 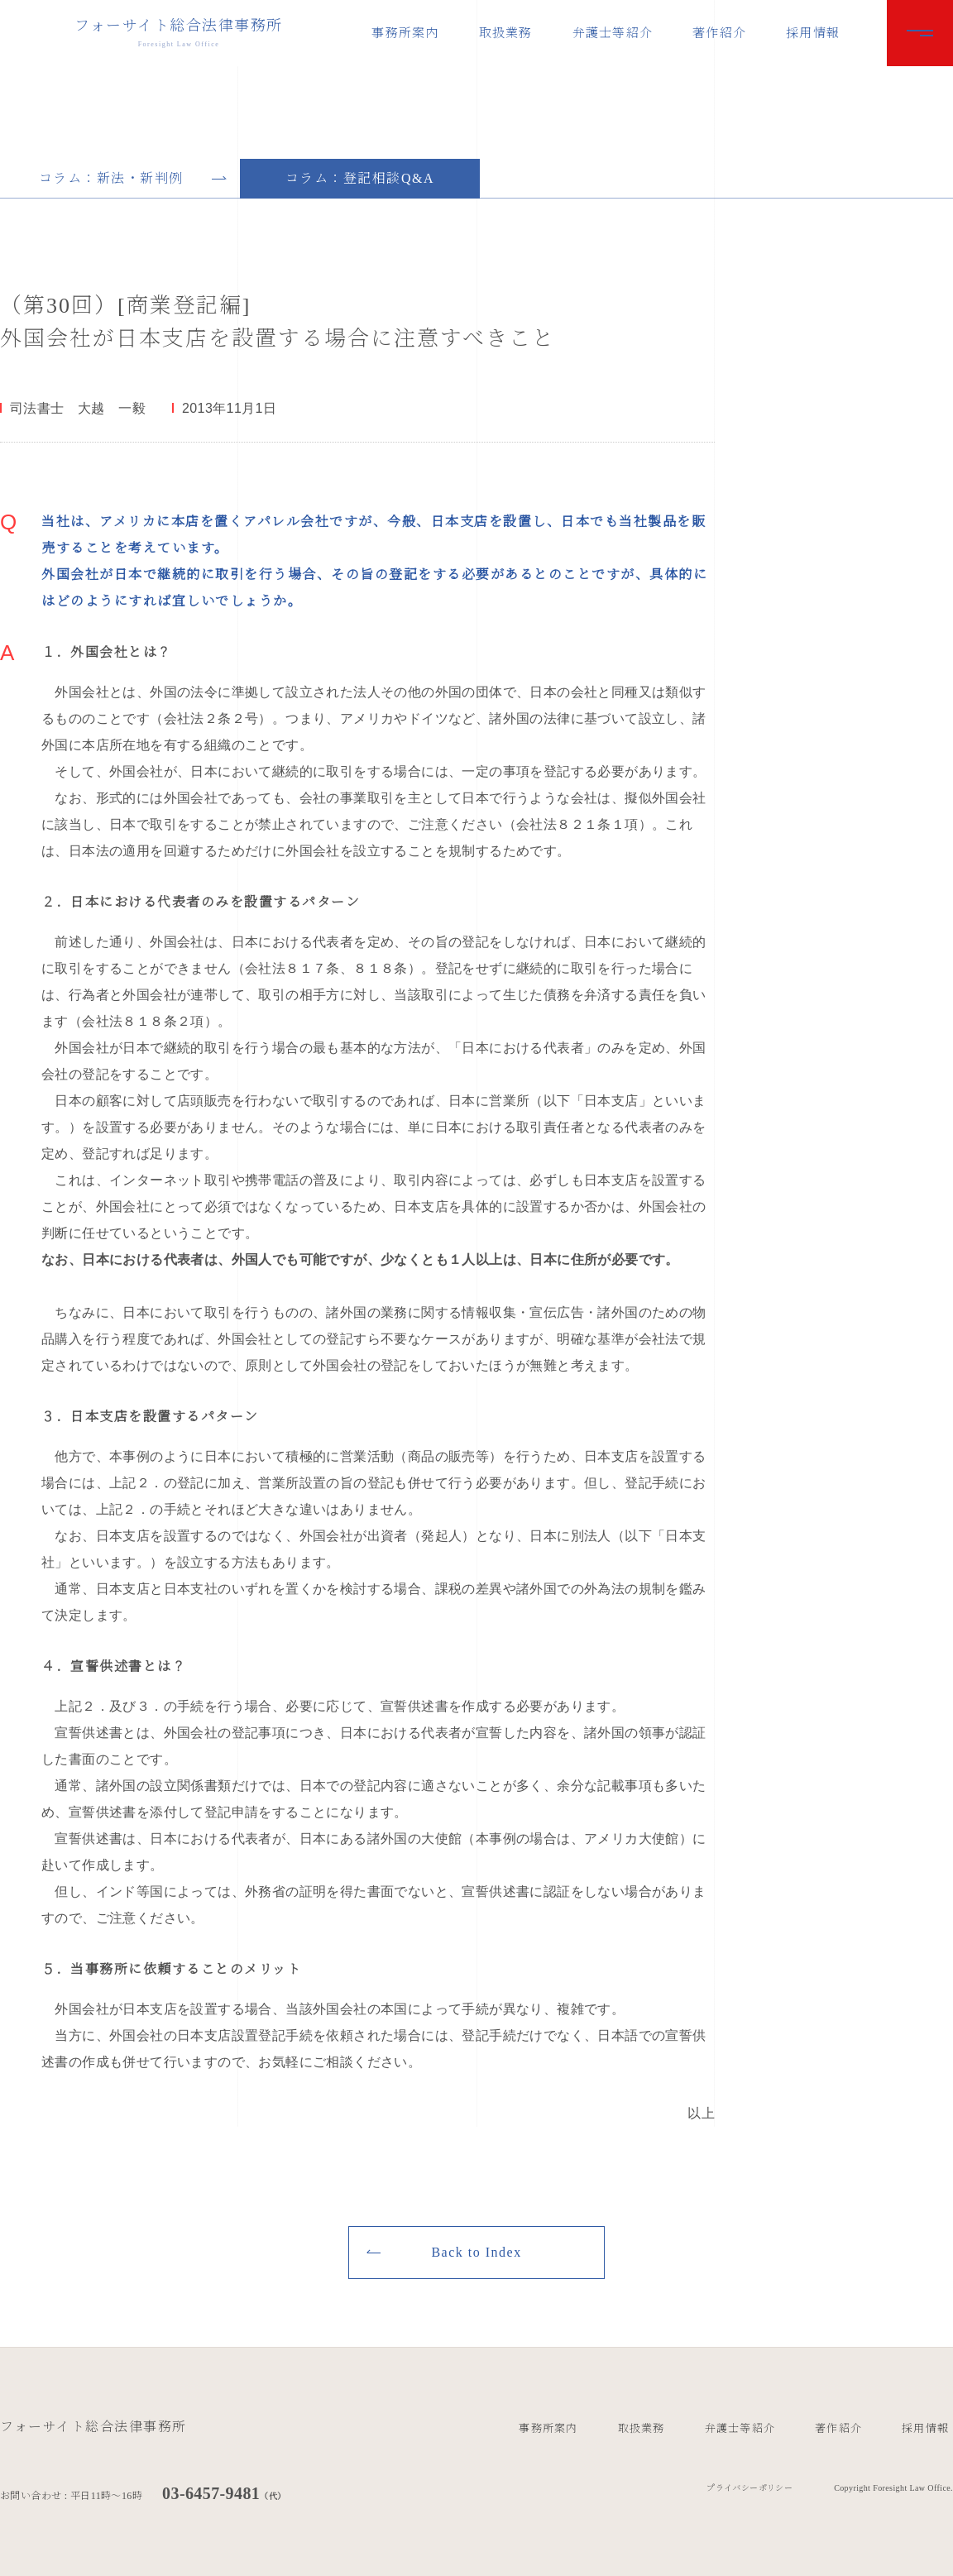 What do you see at coordinates (404, 33) in the screenshot?
I see `事務所案内` at bounding box center [404, 33].